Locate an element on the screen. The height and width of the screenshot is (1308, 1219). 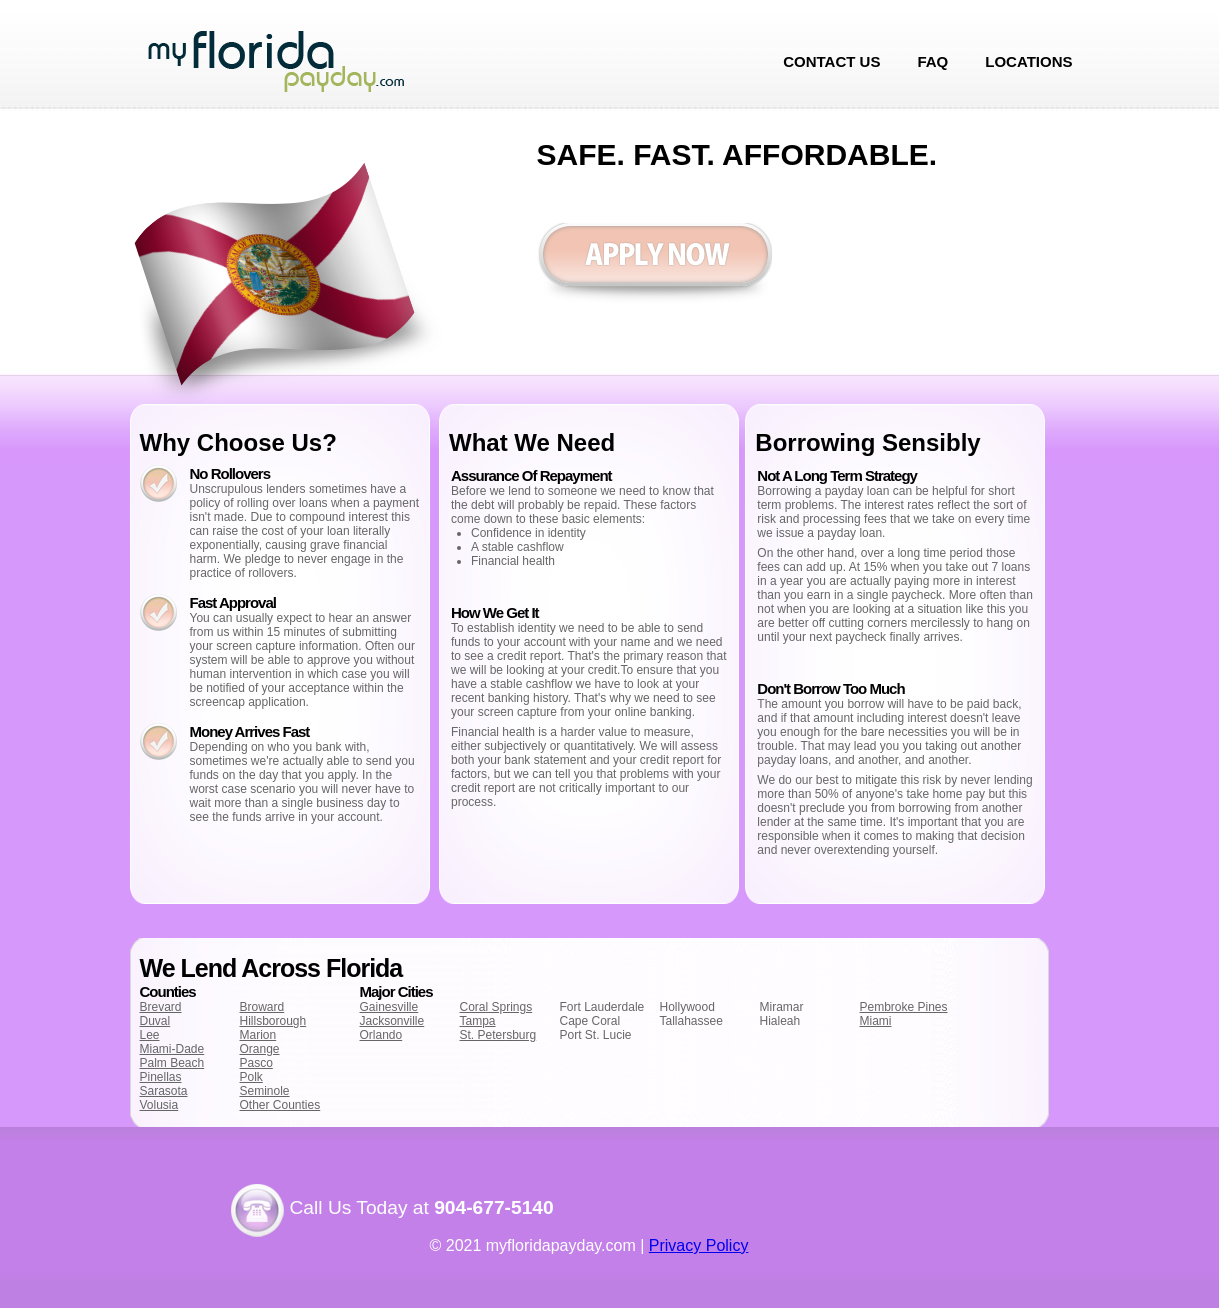
Palm Beach is located at coordinates (172, 1063).